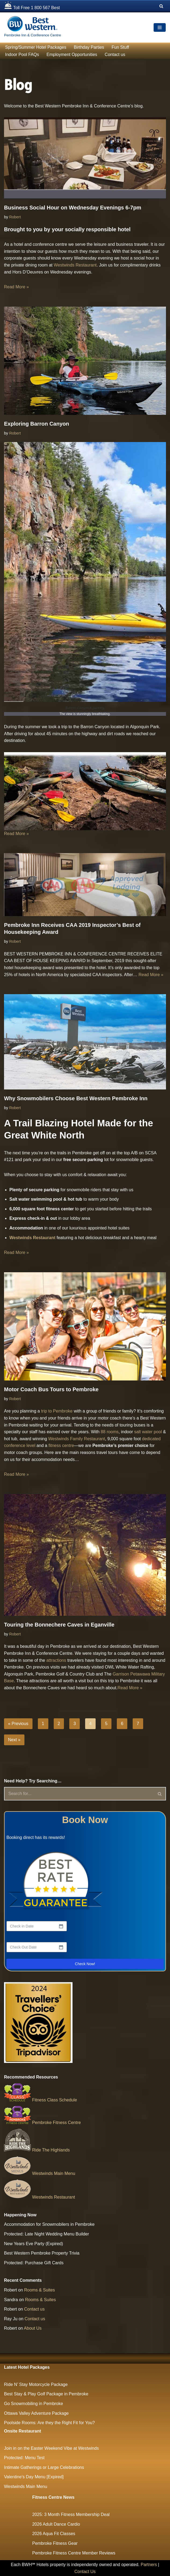 This screenshot has width=170, height=2576. What do you see at coordinates (55, 2543) in the screenshot?
I see `Pembroke Fitness Gear` at bounding box center [55, 2543].